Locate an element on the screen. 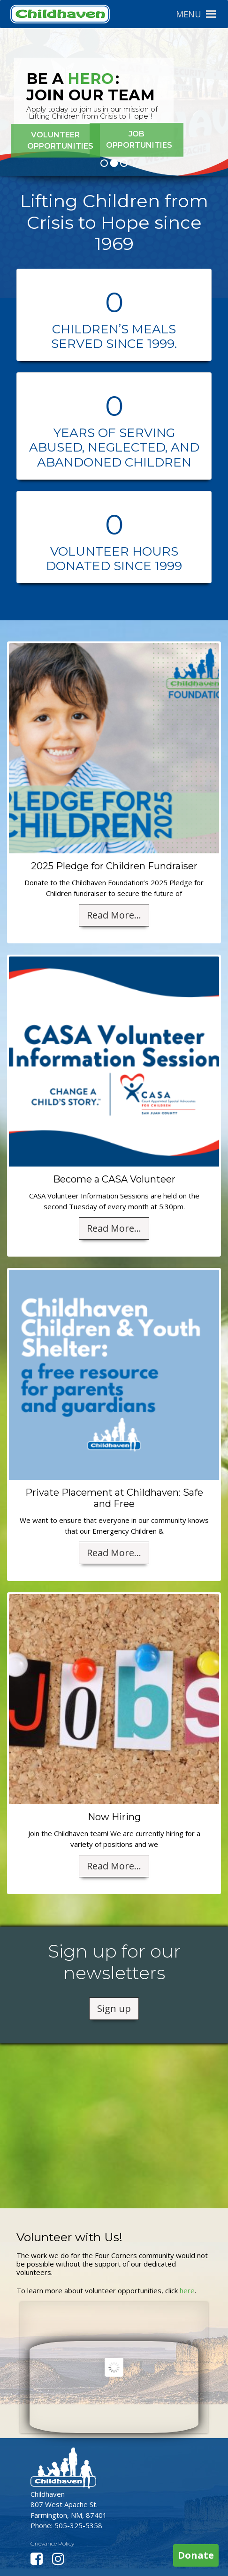 This screenshot has height=2576, width=228. Donate [button] is located at coordinates (196, 2555).